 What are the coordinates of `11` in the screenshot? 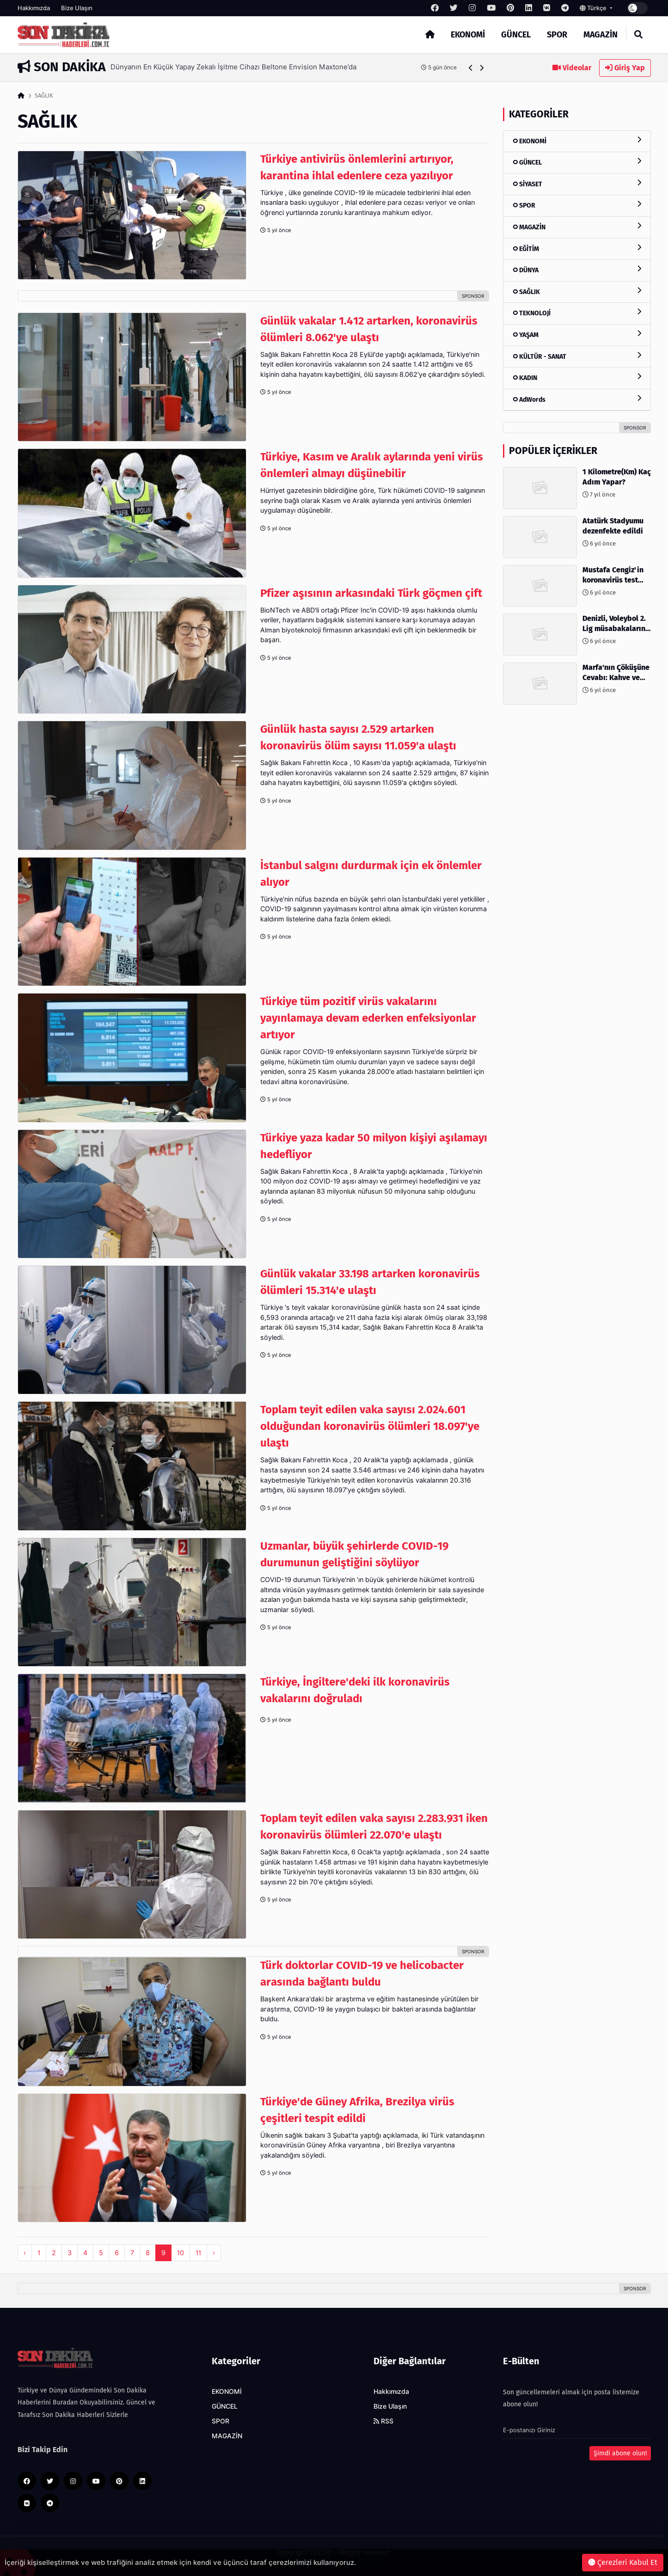 It's located at (198, 2253).